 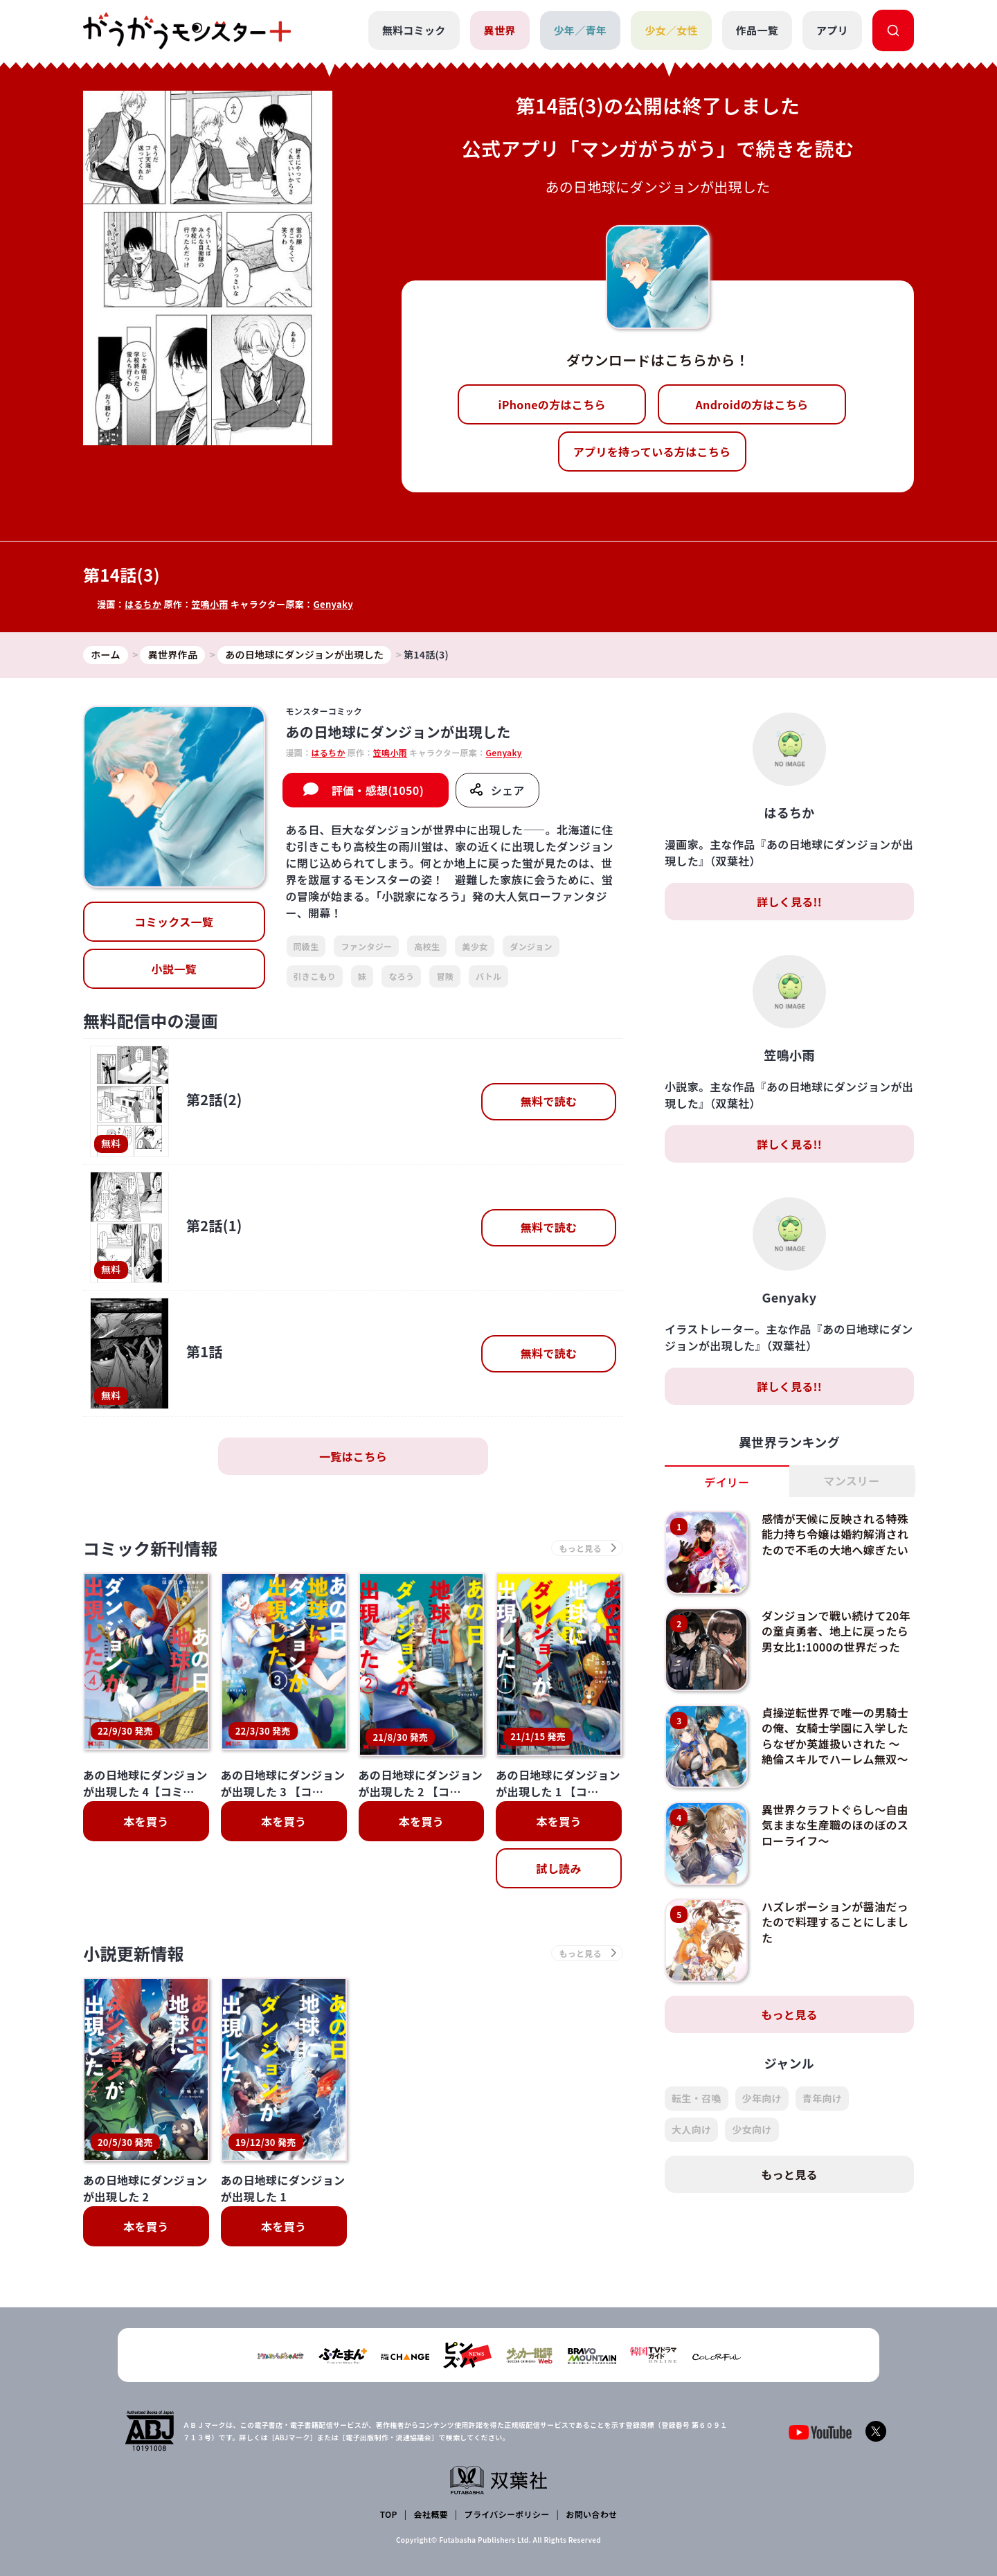 I want to click on 高校生, so click(x=427, y=946).